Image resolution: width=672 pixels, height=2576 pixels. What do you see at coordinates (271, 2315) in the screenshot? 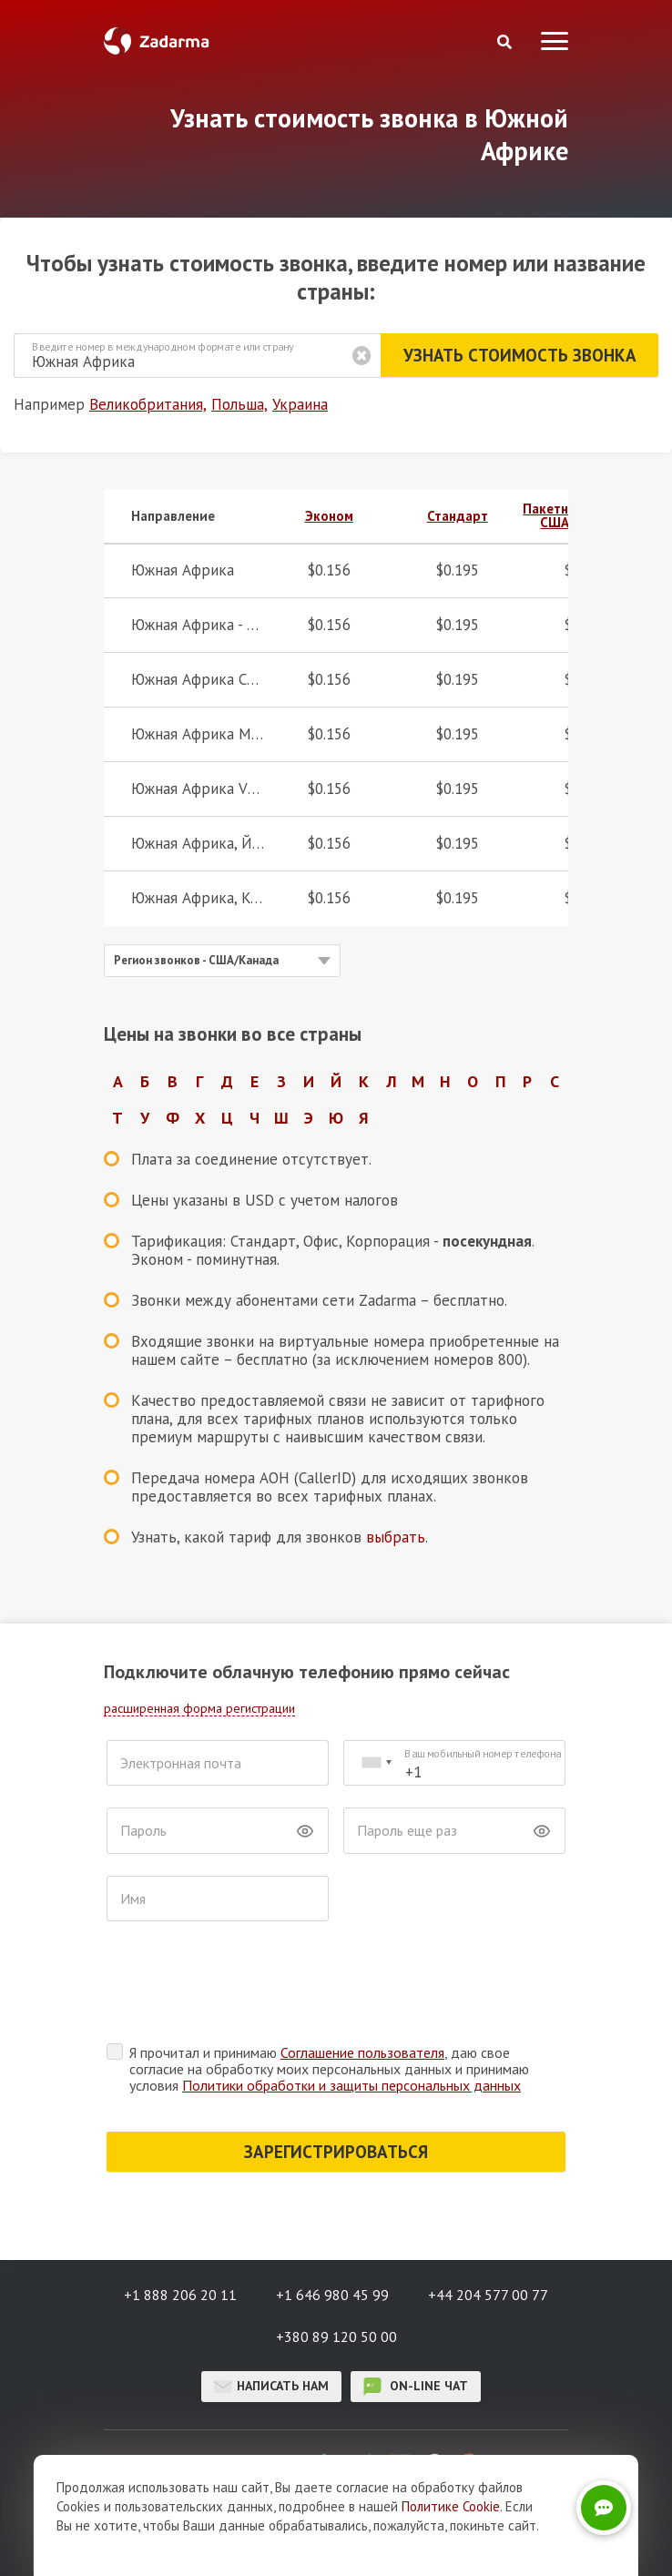
I see `Написать нам` at bounding box center [271, 2315].